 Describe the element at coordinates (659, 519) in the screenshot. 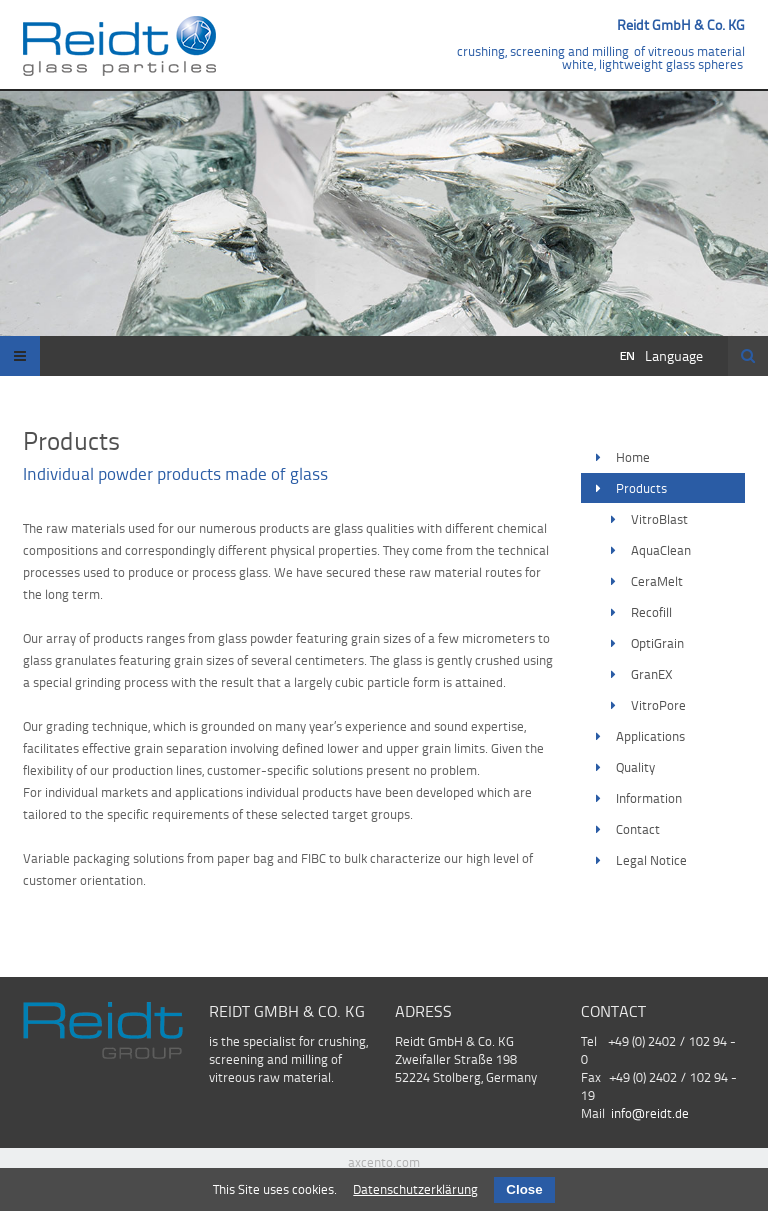

I see `VitroBlast [menuitem]` at that location.